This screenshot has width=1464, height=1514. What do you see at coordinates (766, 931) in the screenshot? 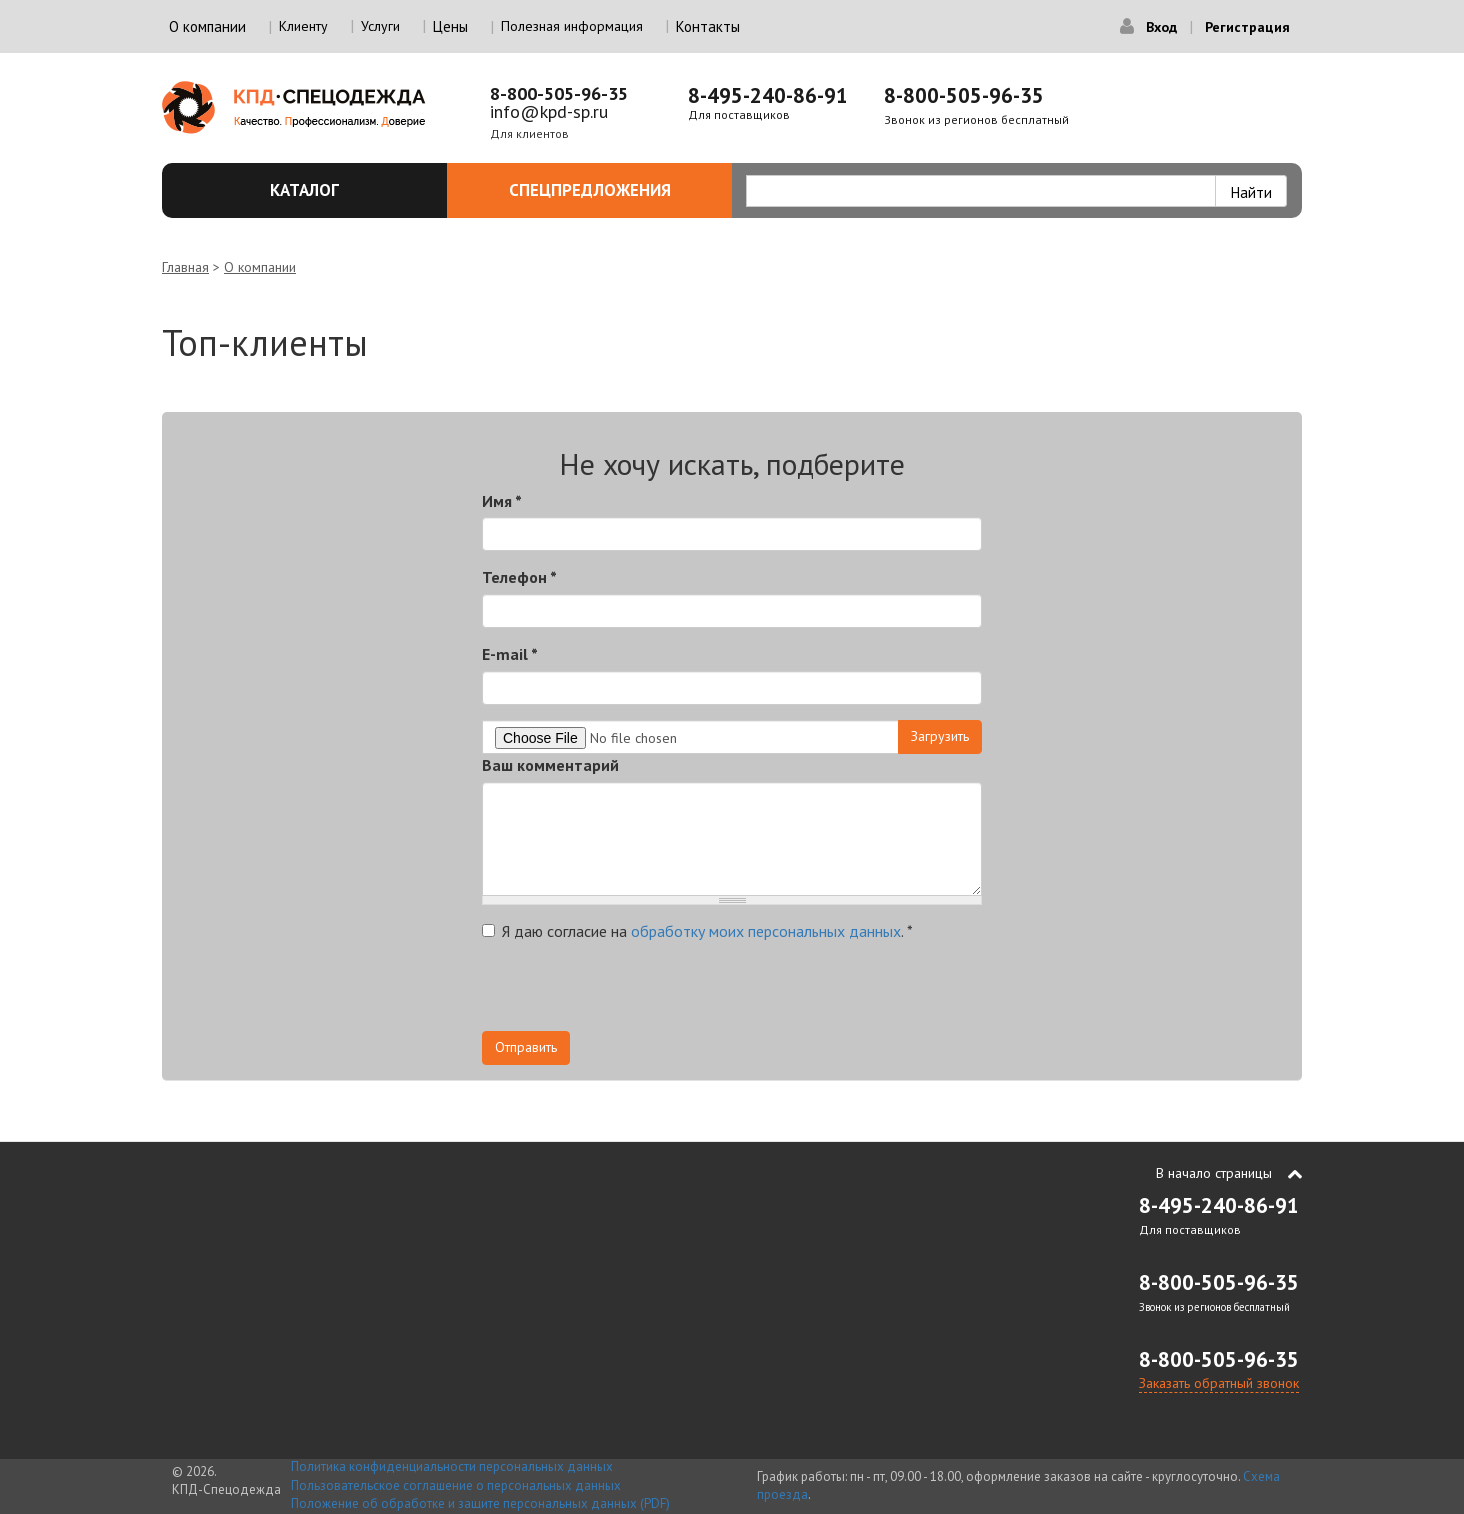
I see `обработку моих персональных данных` at bounding box center [766, 931].